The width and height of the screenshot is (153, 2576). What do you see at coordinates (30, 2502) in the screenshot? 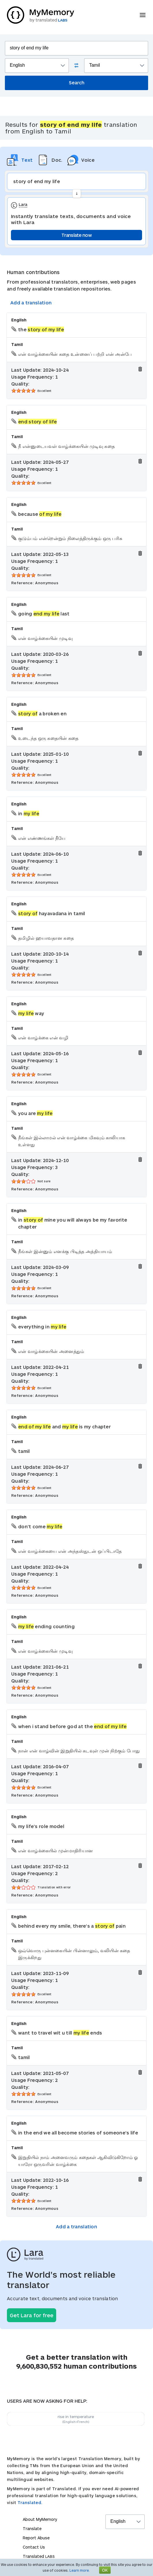
I see `Translated.` at bounding box center [30, 2502].